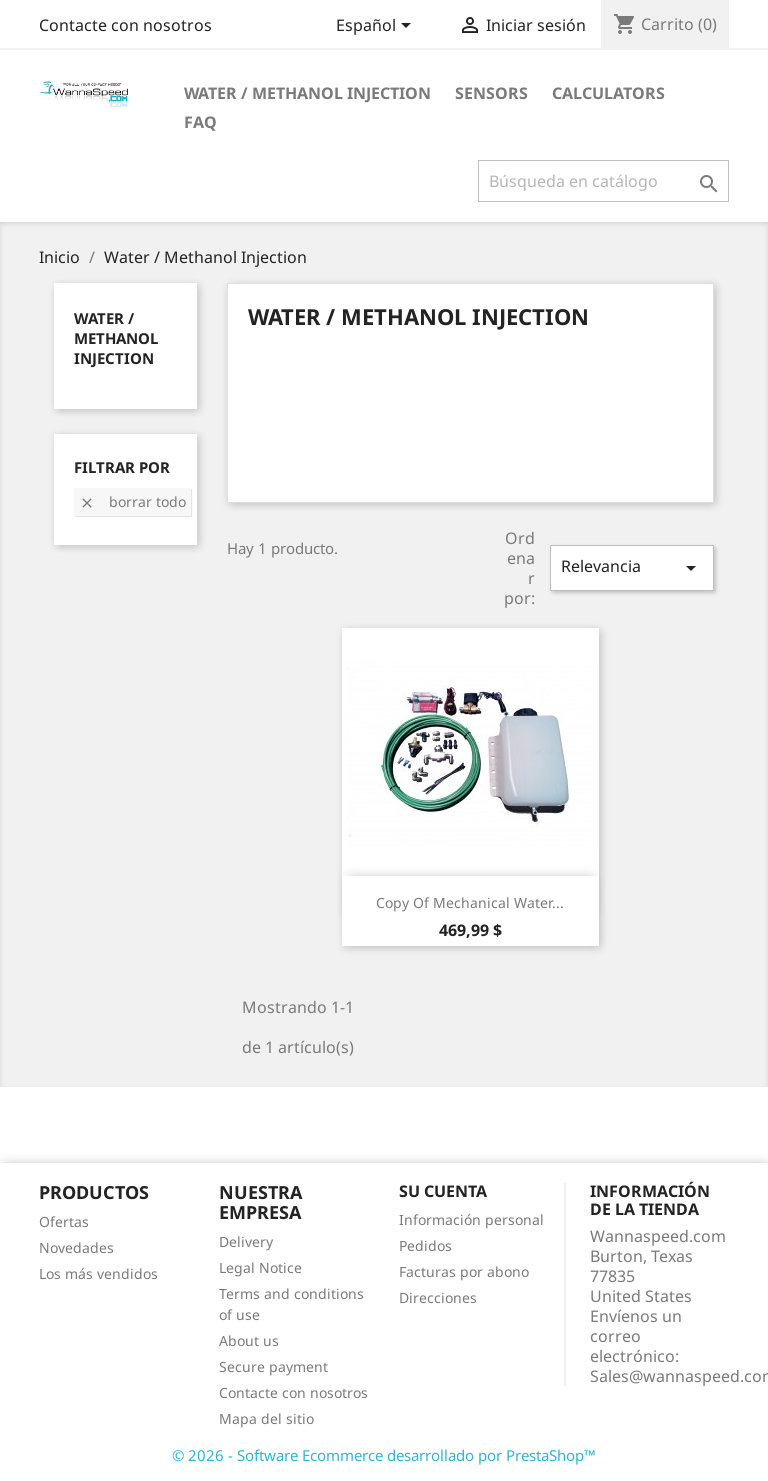 This screenshot has width=768, height=1481. What do you see at coordinates (249, 1340) in the screenshot?
I see `About us` at bounding box center [249, 1340].